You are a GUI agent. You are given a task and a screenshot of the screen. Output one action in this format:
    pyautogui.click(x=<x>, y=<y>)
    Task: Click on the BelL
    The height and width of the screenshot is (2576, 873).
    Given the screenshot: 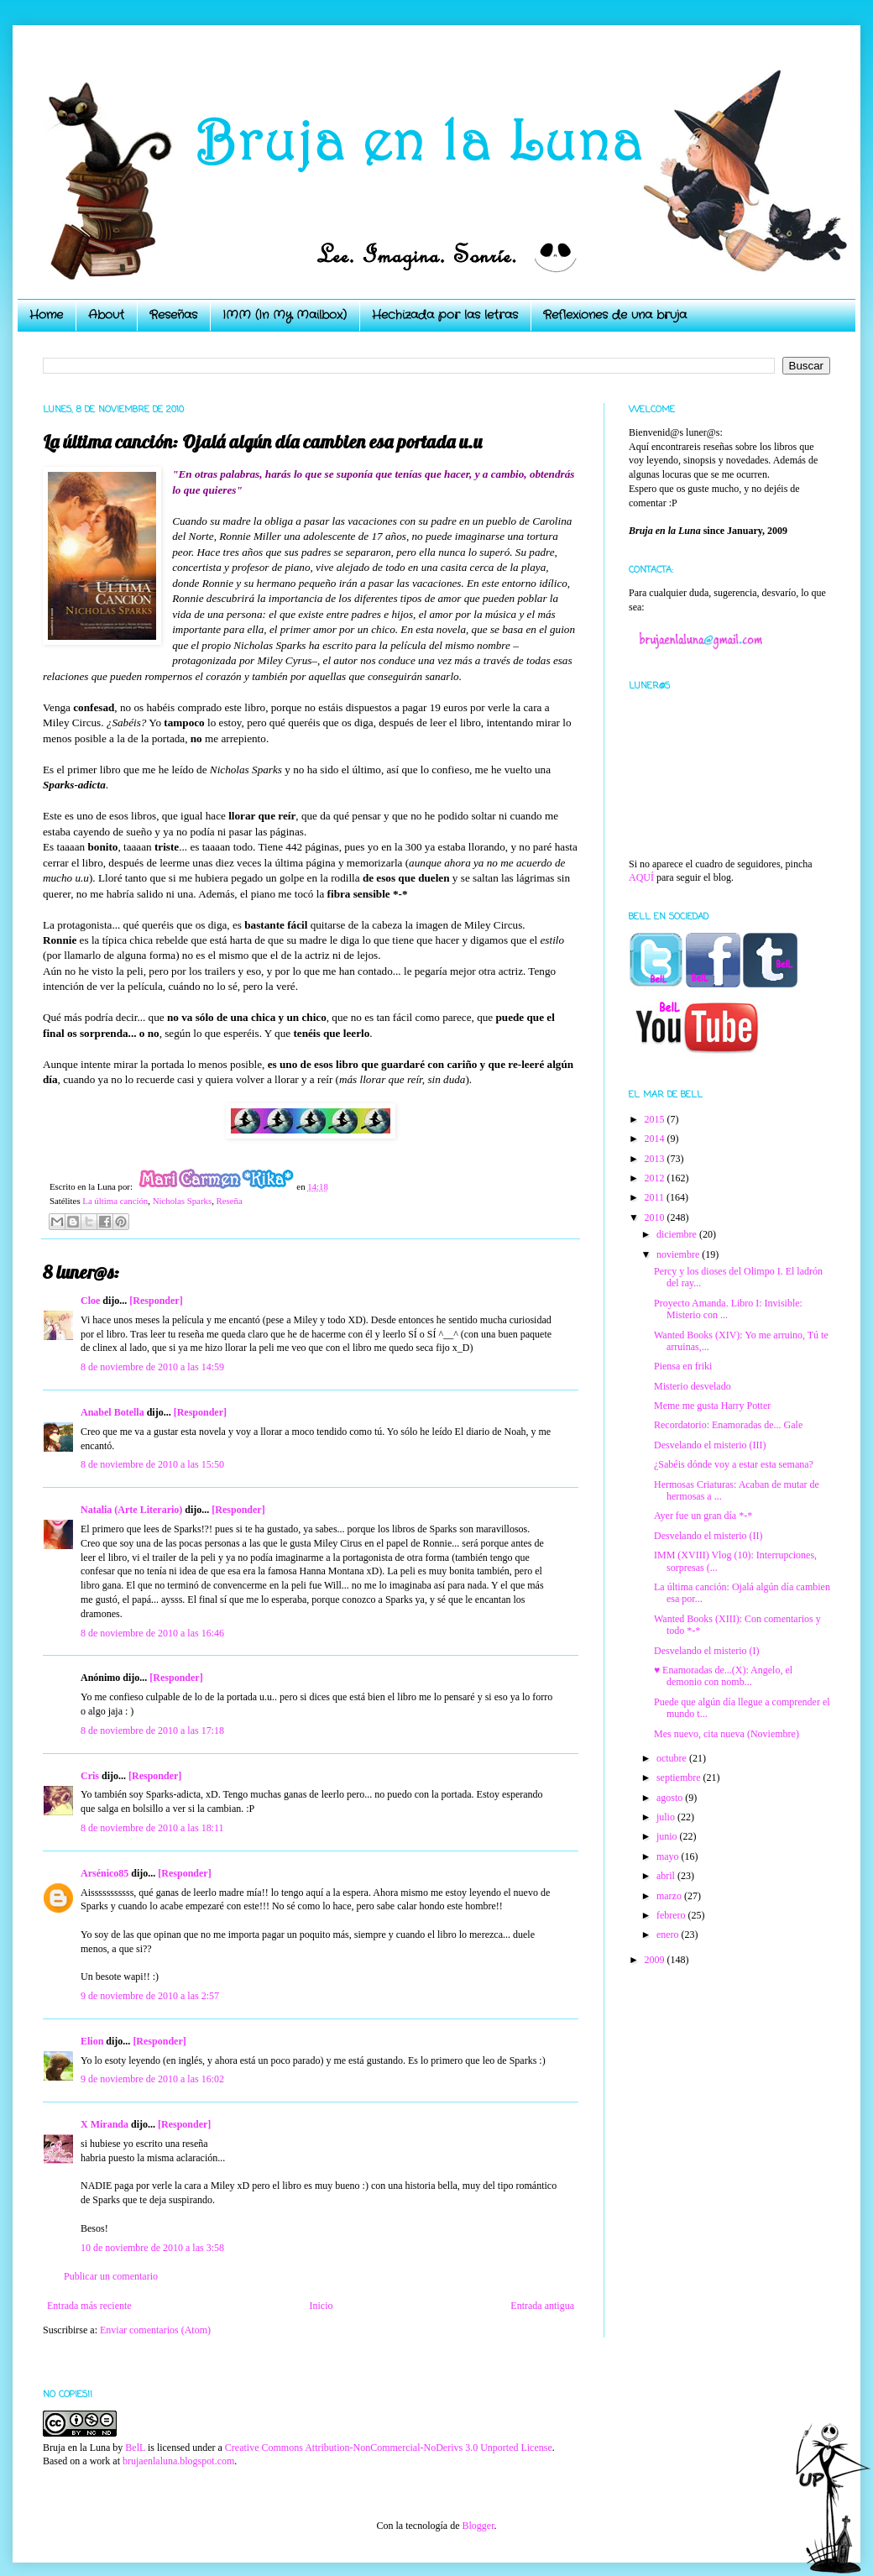 What is the action you would take?
    pyautogui.click(x=135, y=2447)
    